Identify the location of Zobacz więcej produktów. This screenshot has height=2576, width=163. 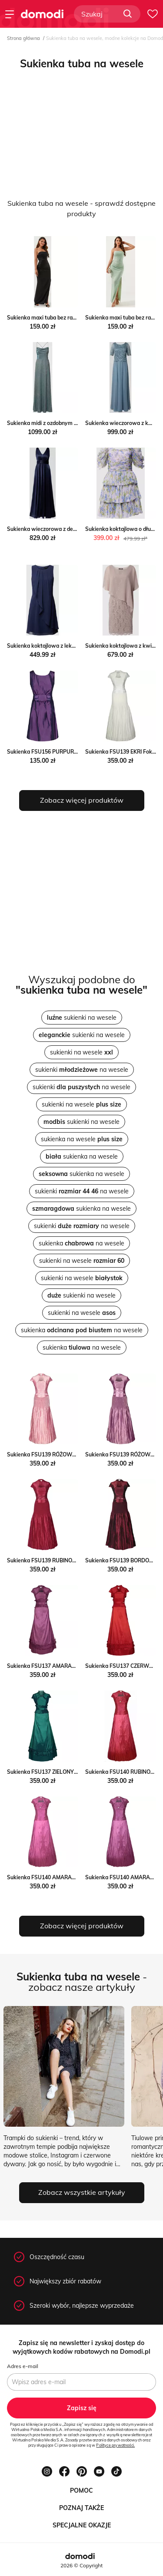
(81, 800).